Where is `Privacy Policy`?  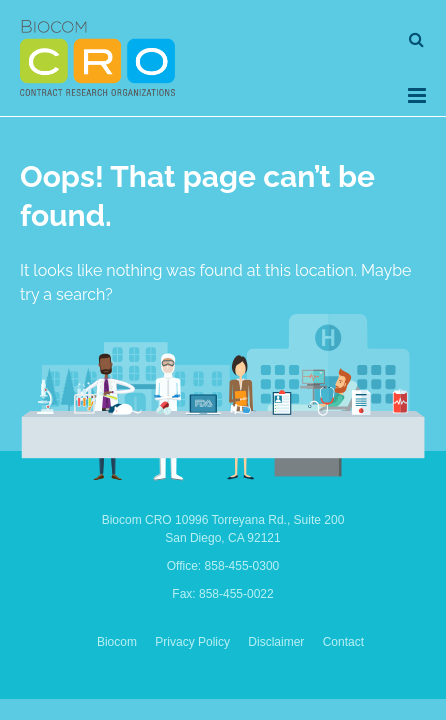
Privacy Policy is located at coordinates (192, 642).